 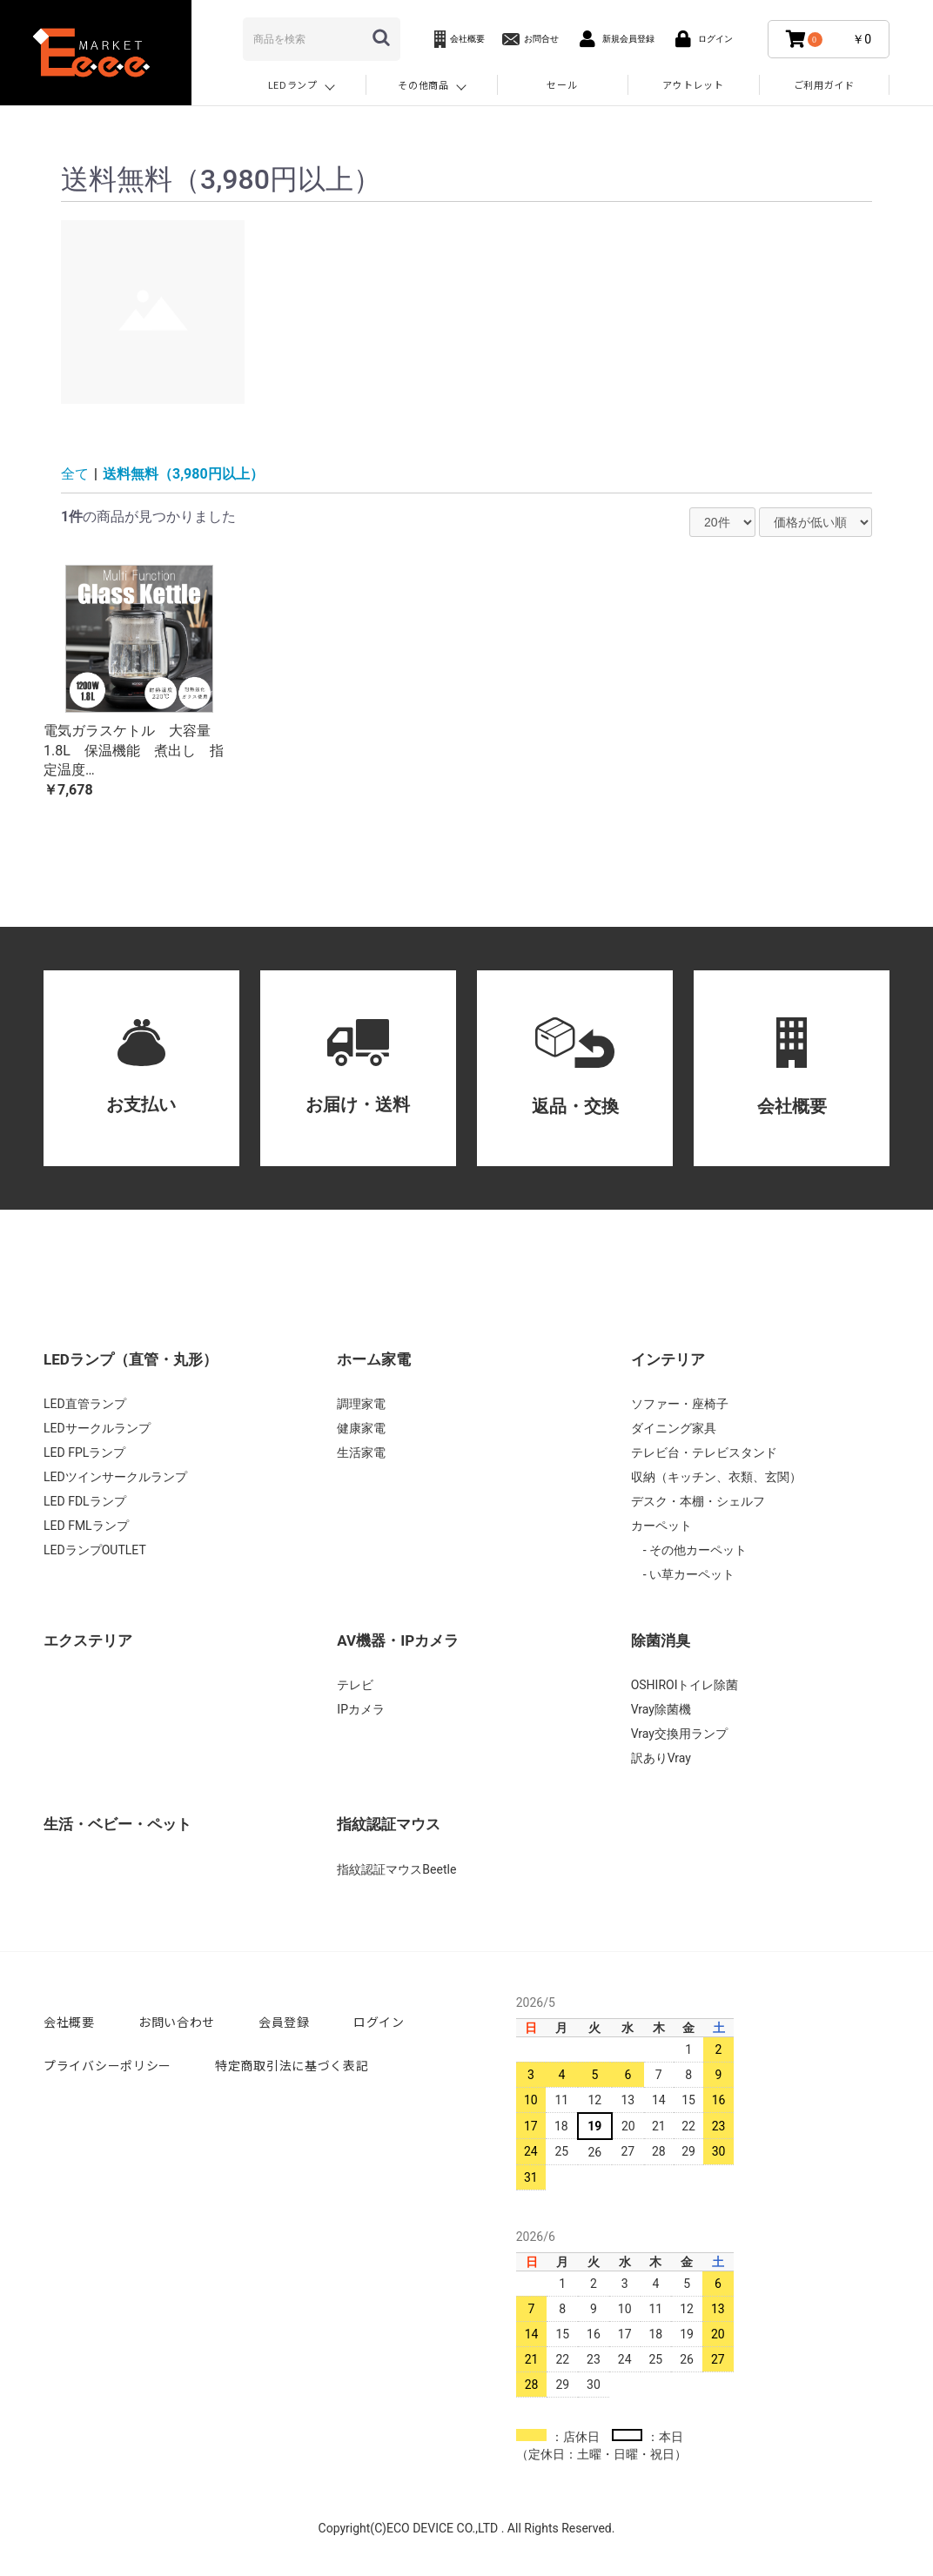 What do you see at coordinates (388, 1824) in the screenshot?
I see `指紋認証マウス` at bounding box center [388, 1824].